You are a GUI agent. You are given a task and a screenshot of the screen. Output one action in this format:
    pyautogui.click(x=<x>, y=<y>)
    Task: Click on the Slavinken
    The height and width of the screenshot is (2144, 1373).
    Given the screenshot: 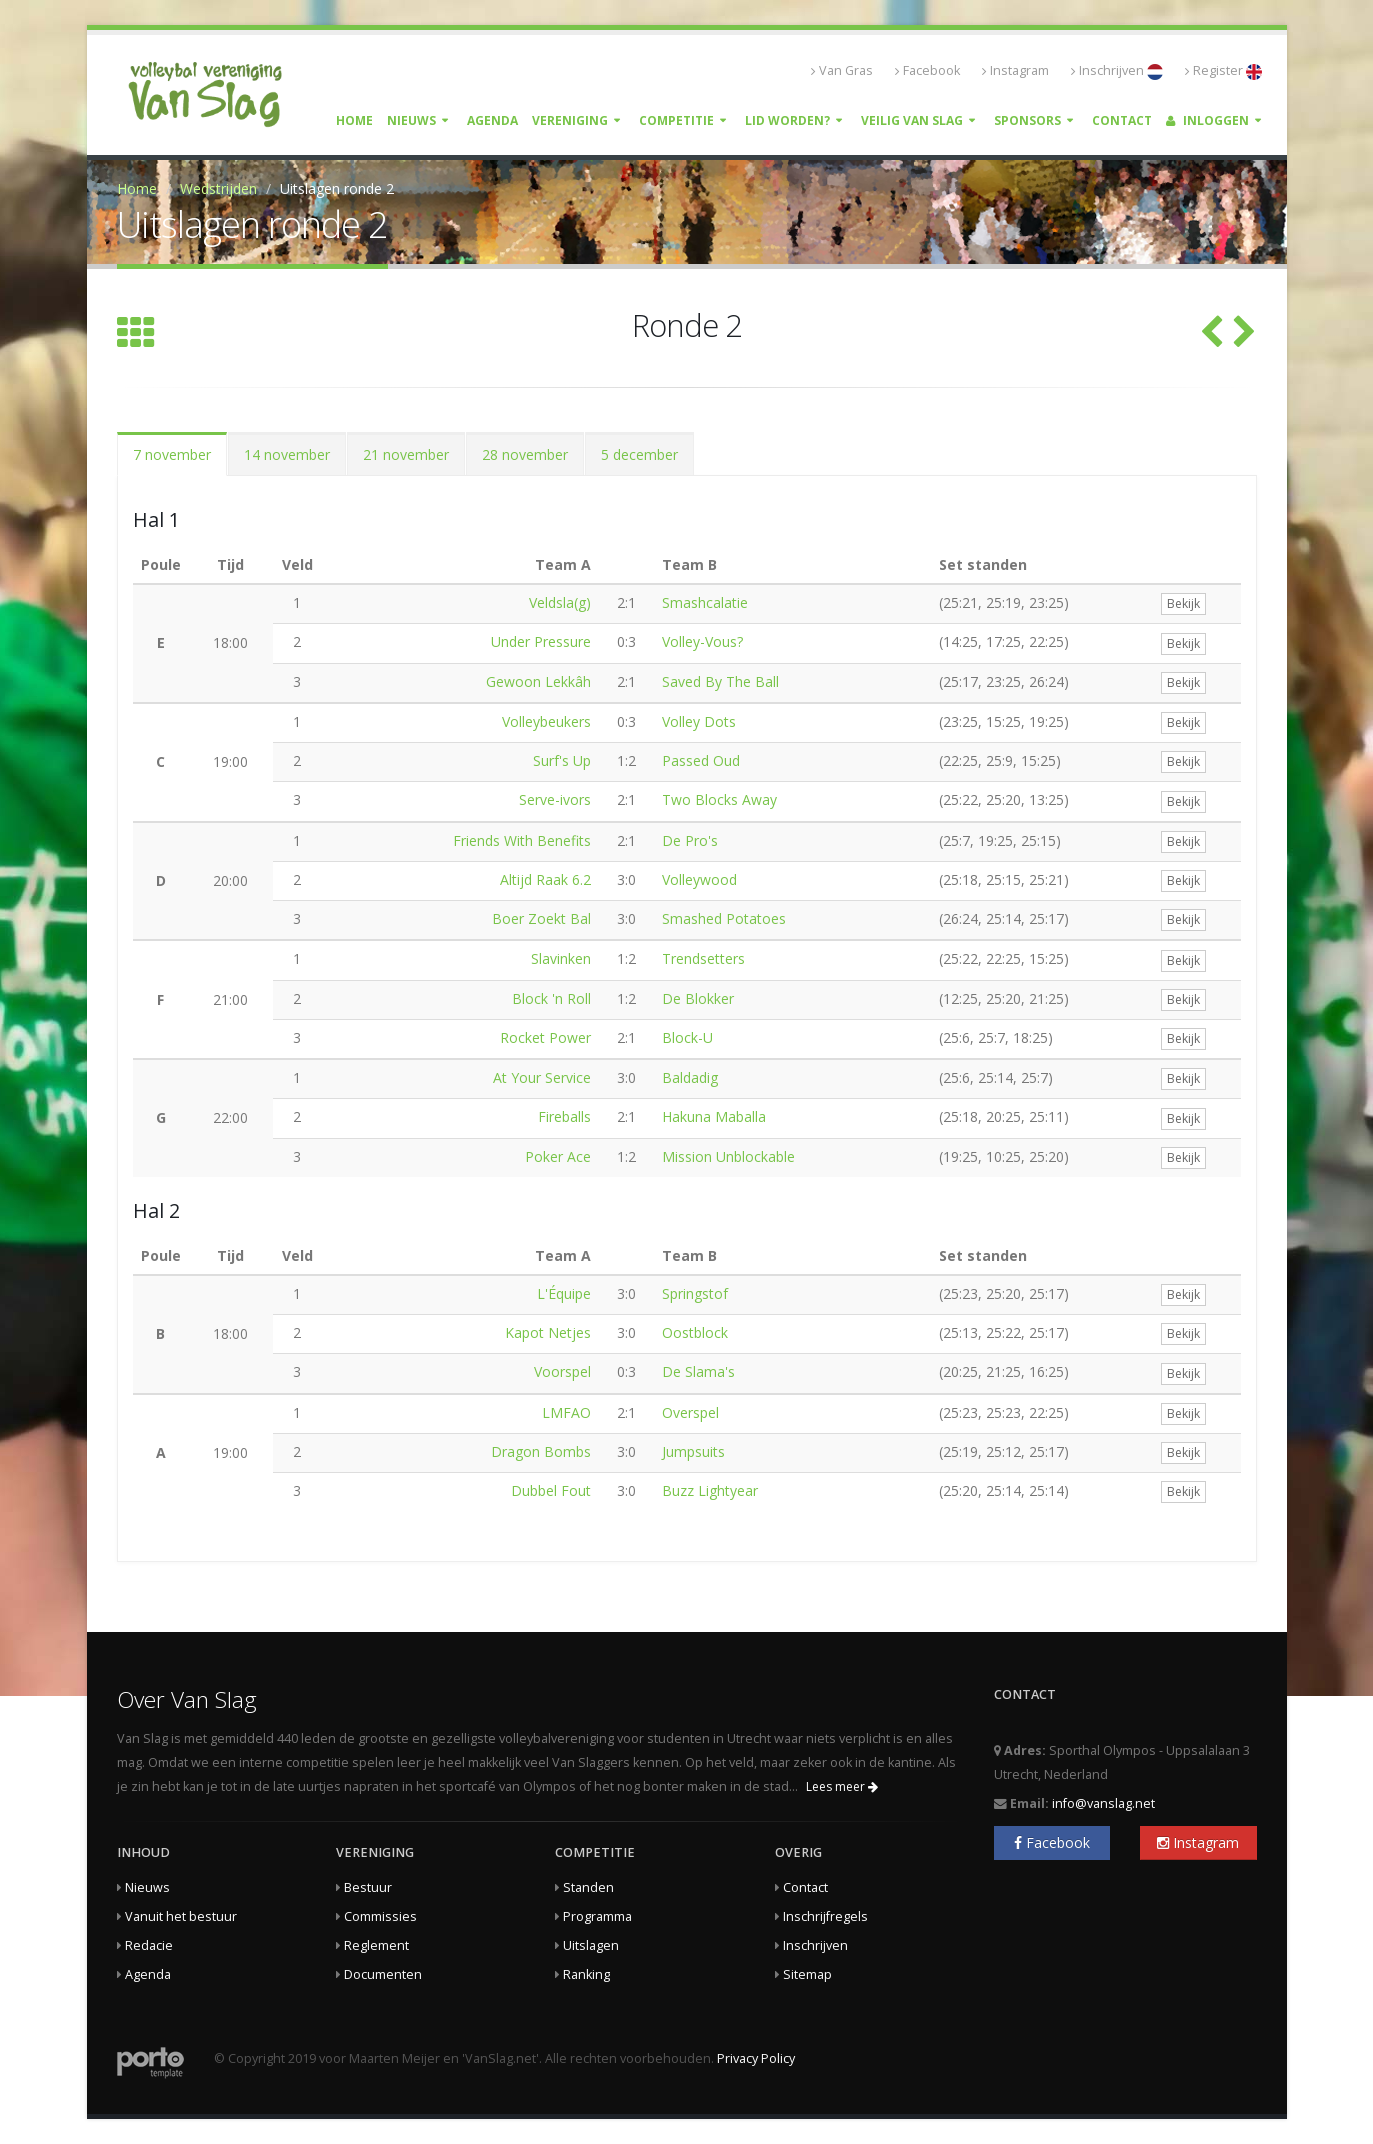 What is the action you would take?
    pyautogui.click(x=561, y=958)
    